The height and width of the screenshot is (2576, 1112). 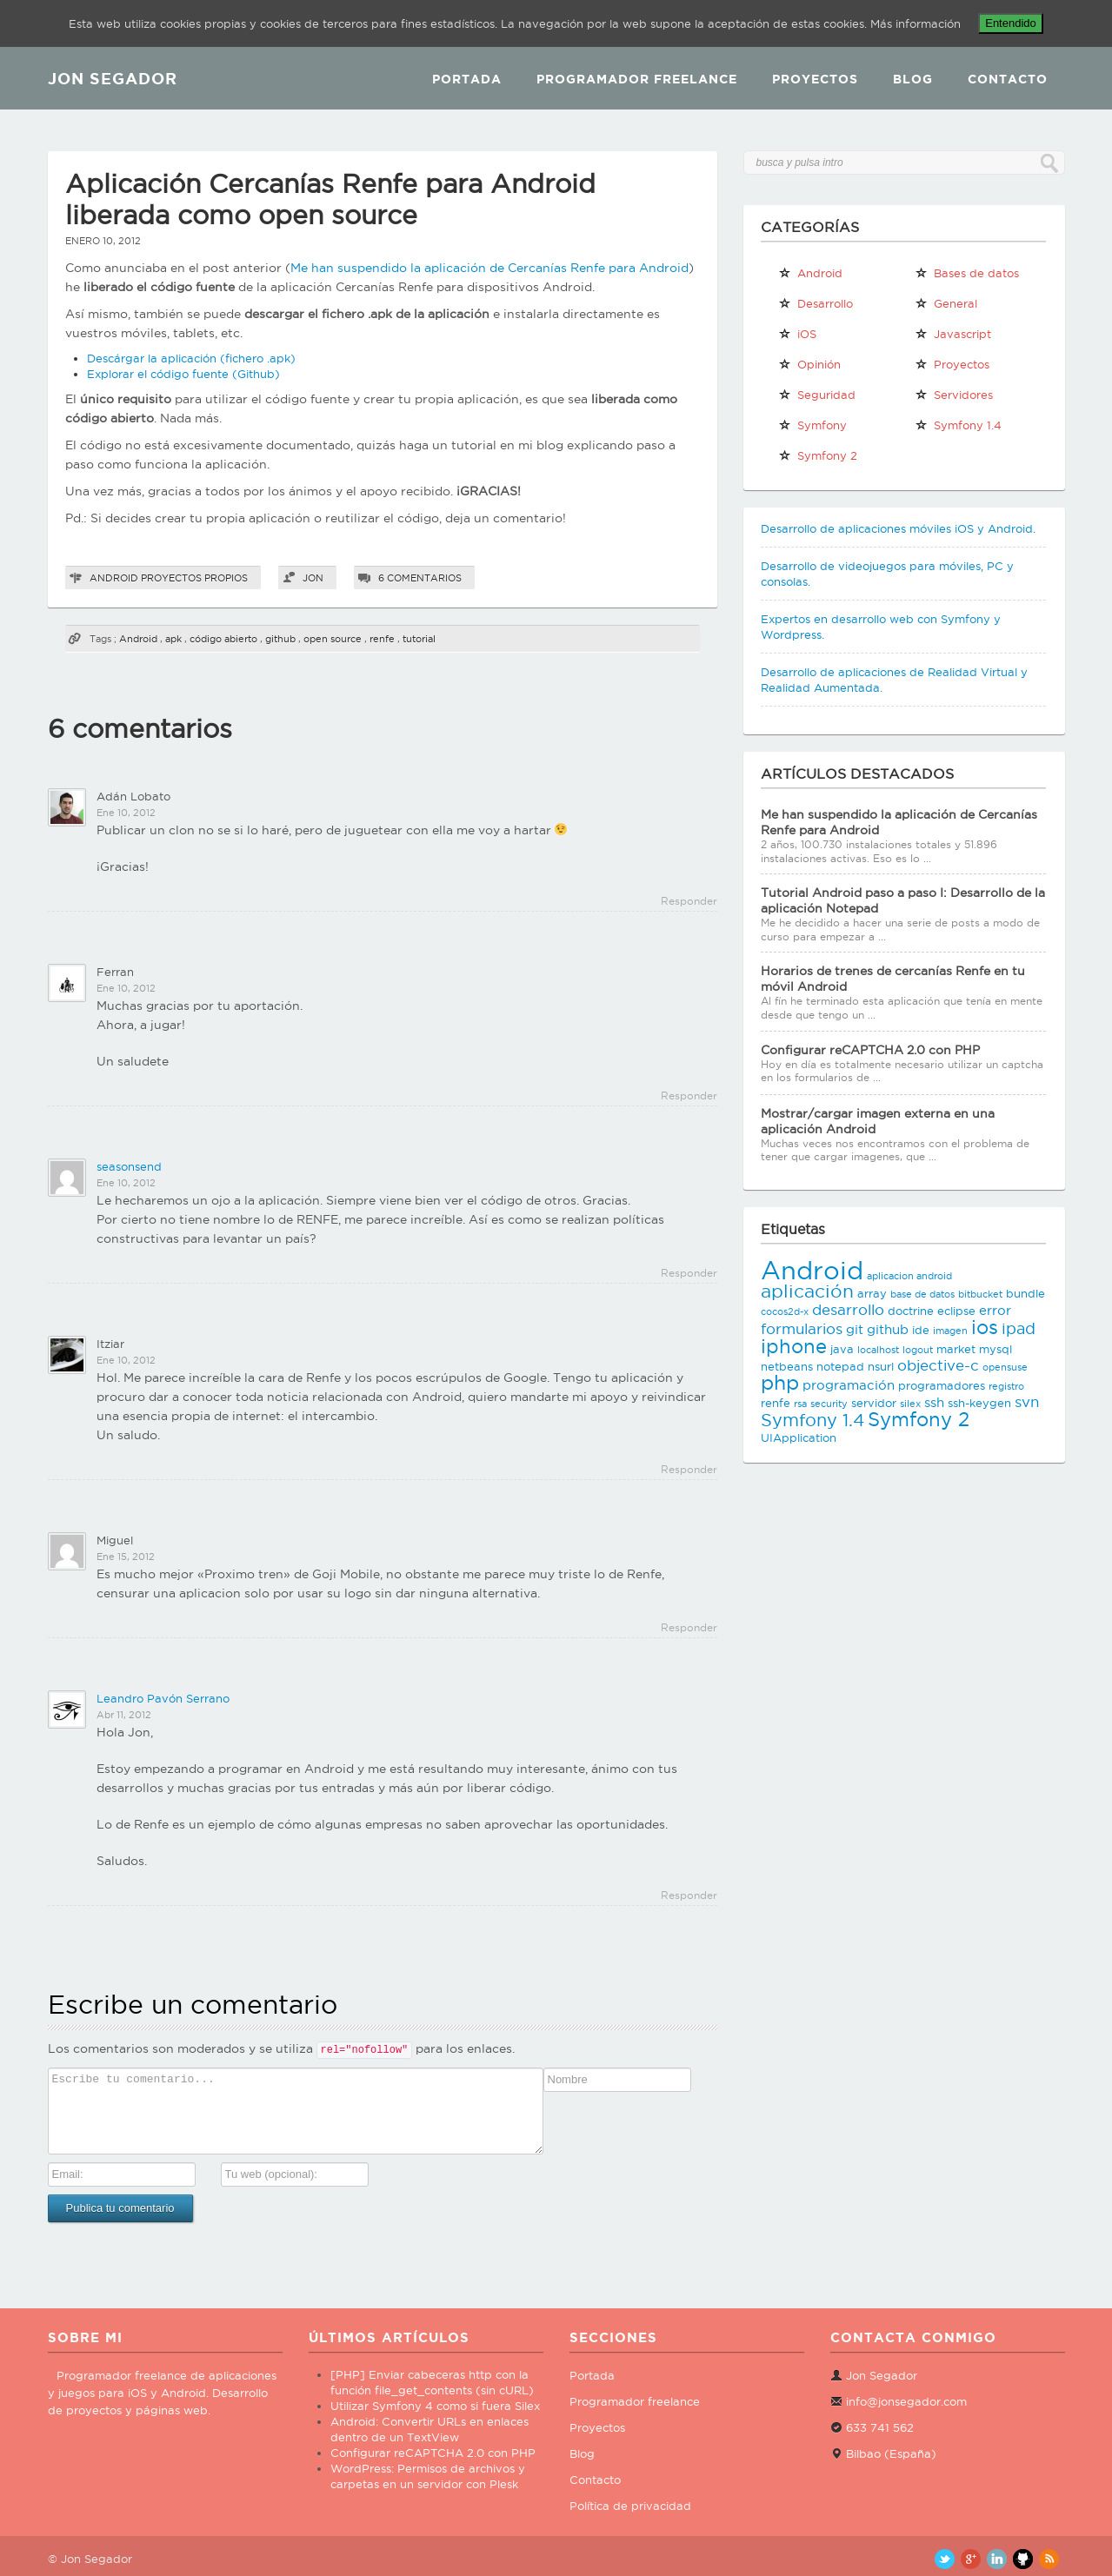 What do you see at coordinates (934, 1402) in the screenshot?
I see `ssh [ssh (4 elementos)]` at bounding box center [934, 1402].